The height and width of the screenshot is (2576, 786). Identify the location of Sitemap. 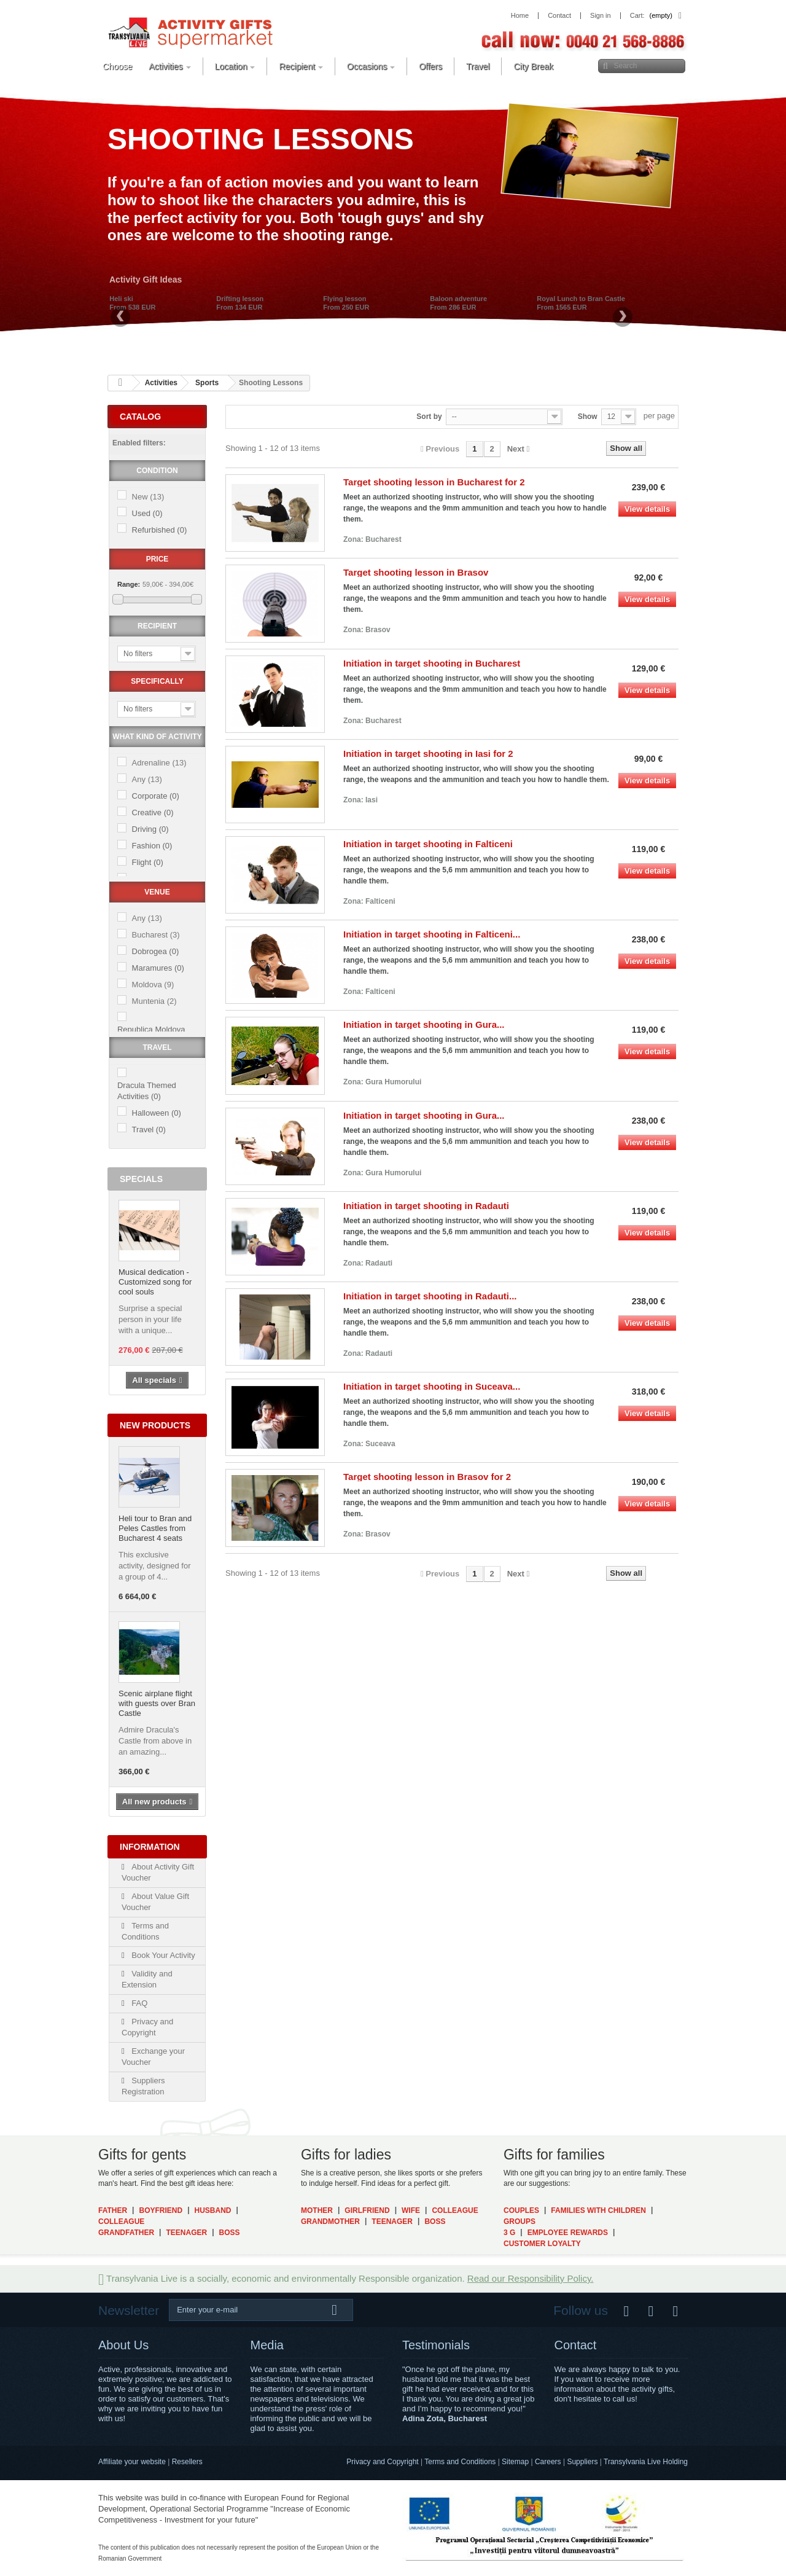
(515, 2461).